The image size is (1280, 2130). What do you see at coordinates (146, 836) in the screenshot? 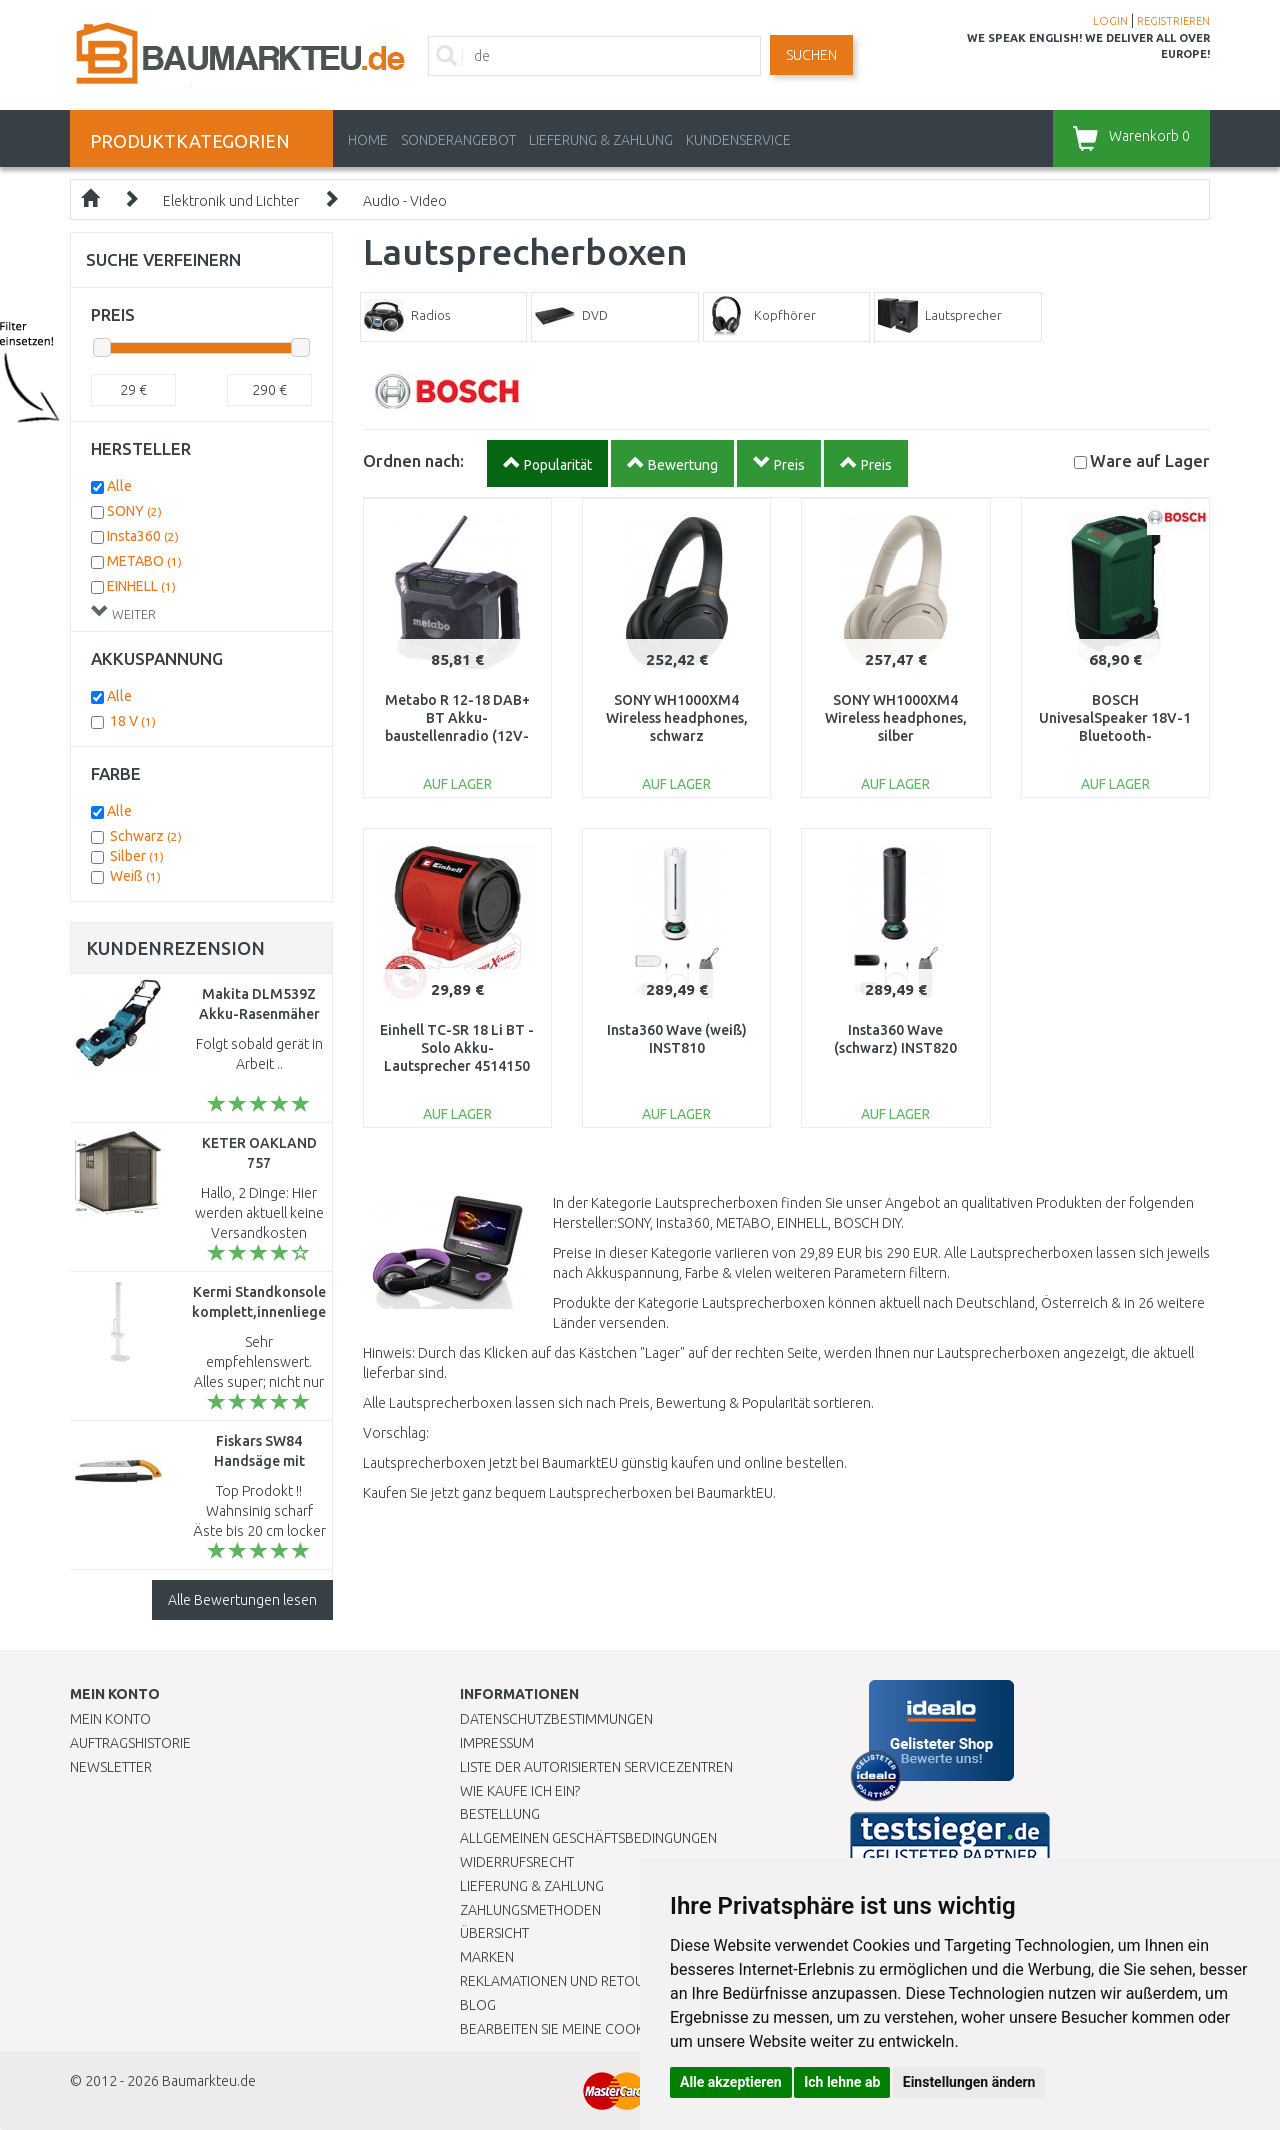
I see `Schwarz` at bounding box center [146, 836].